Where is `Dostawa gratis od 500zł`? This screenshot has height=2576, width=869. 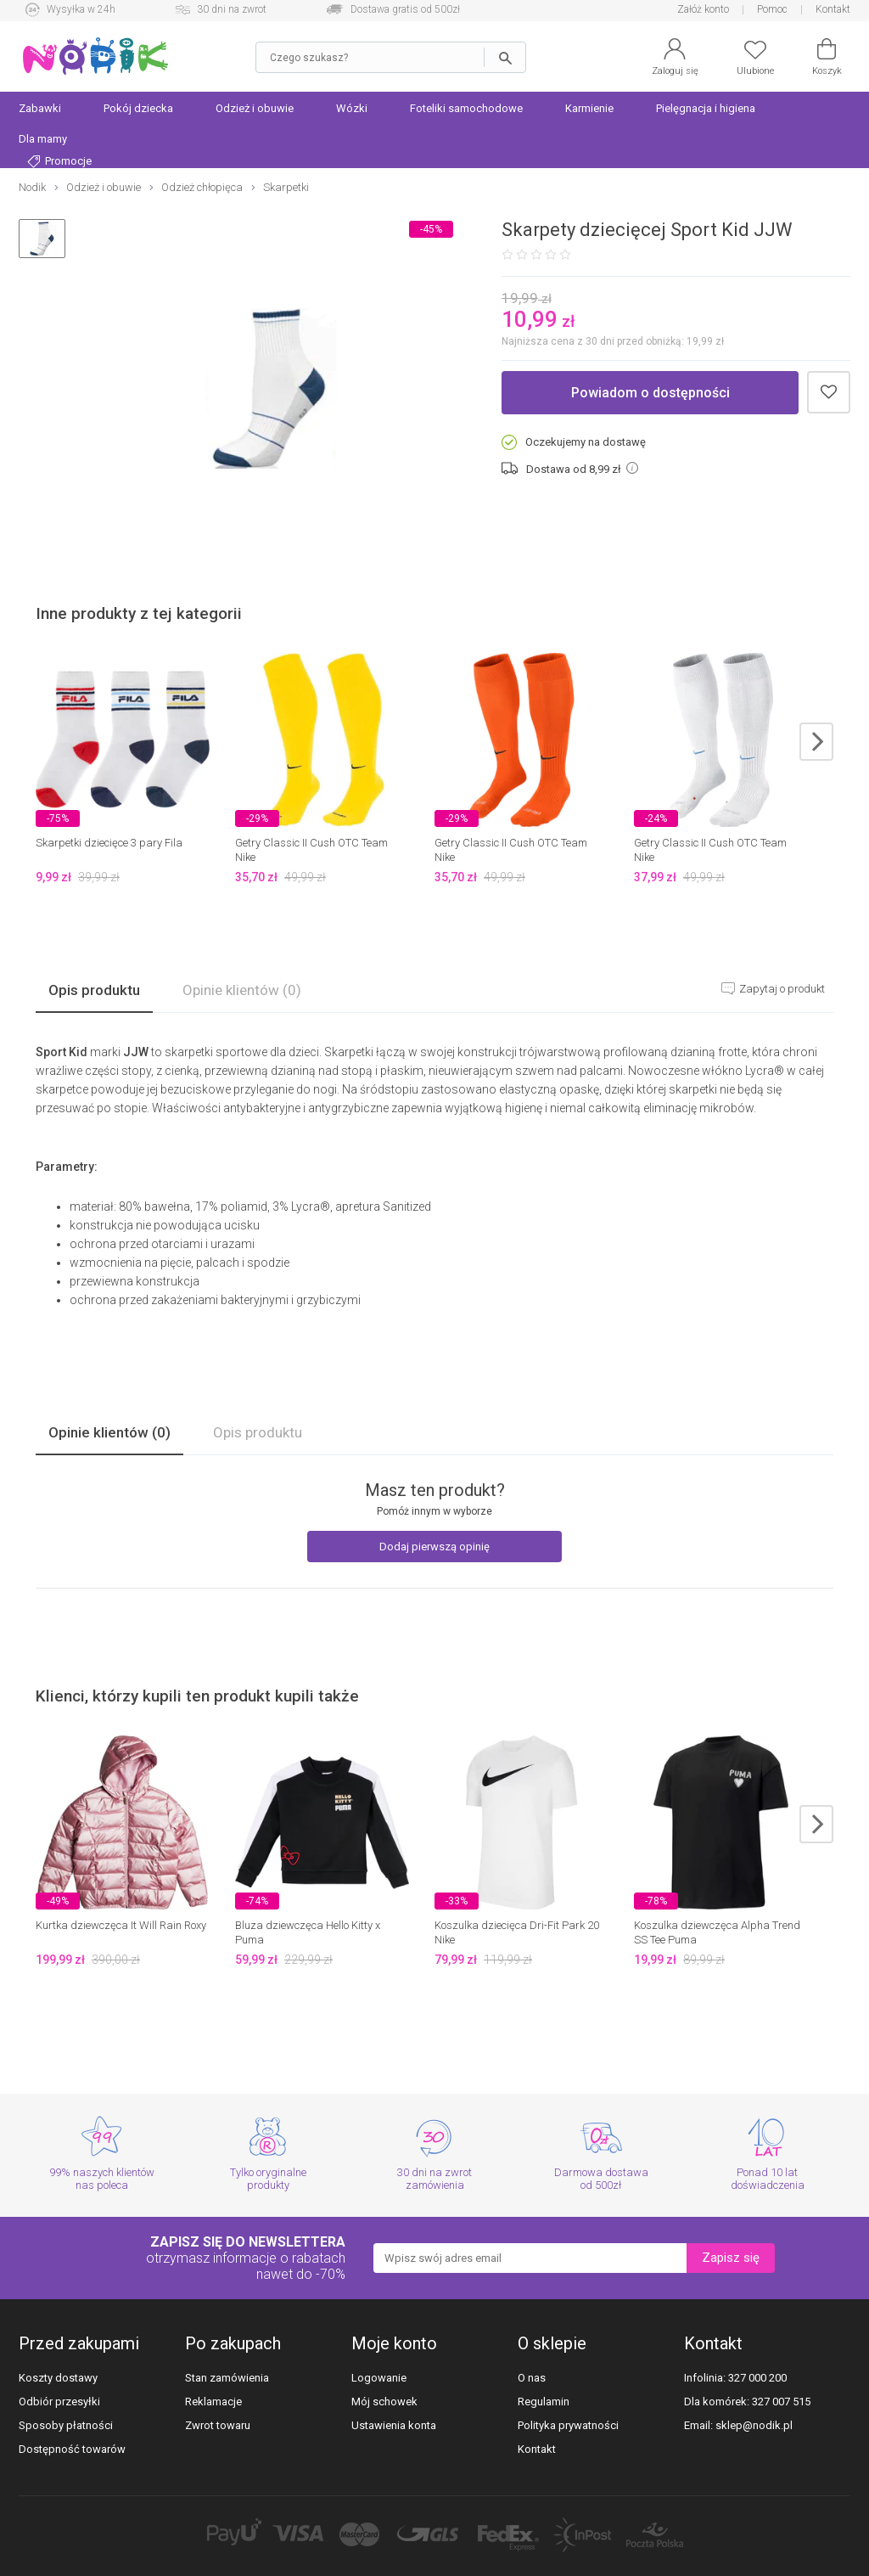 Dostawa gratis od 500zł is located at coordinates (405, 9).